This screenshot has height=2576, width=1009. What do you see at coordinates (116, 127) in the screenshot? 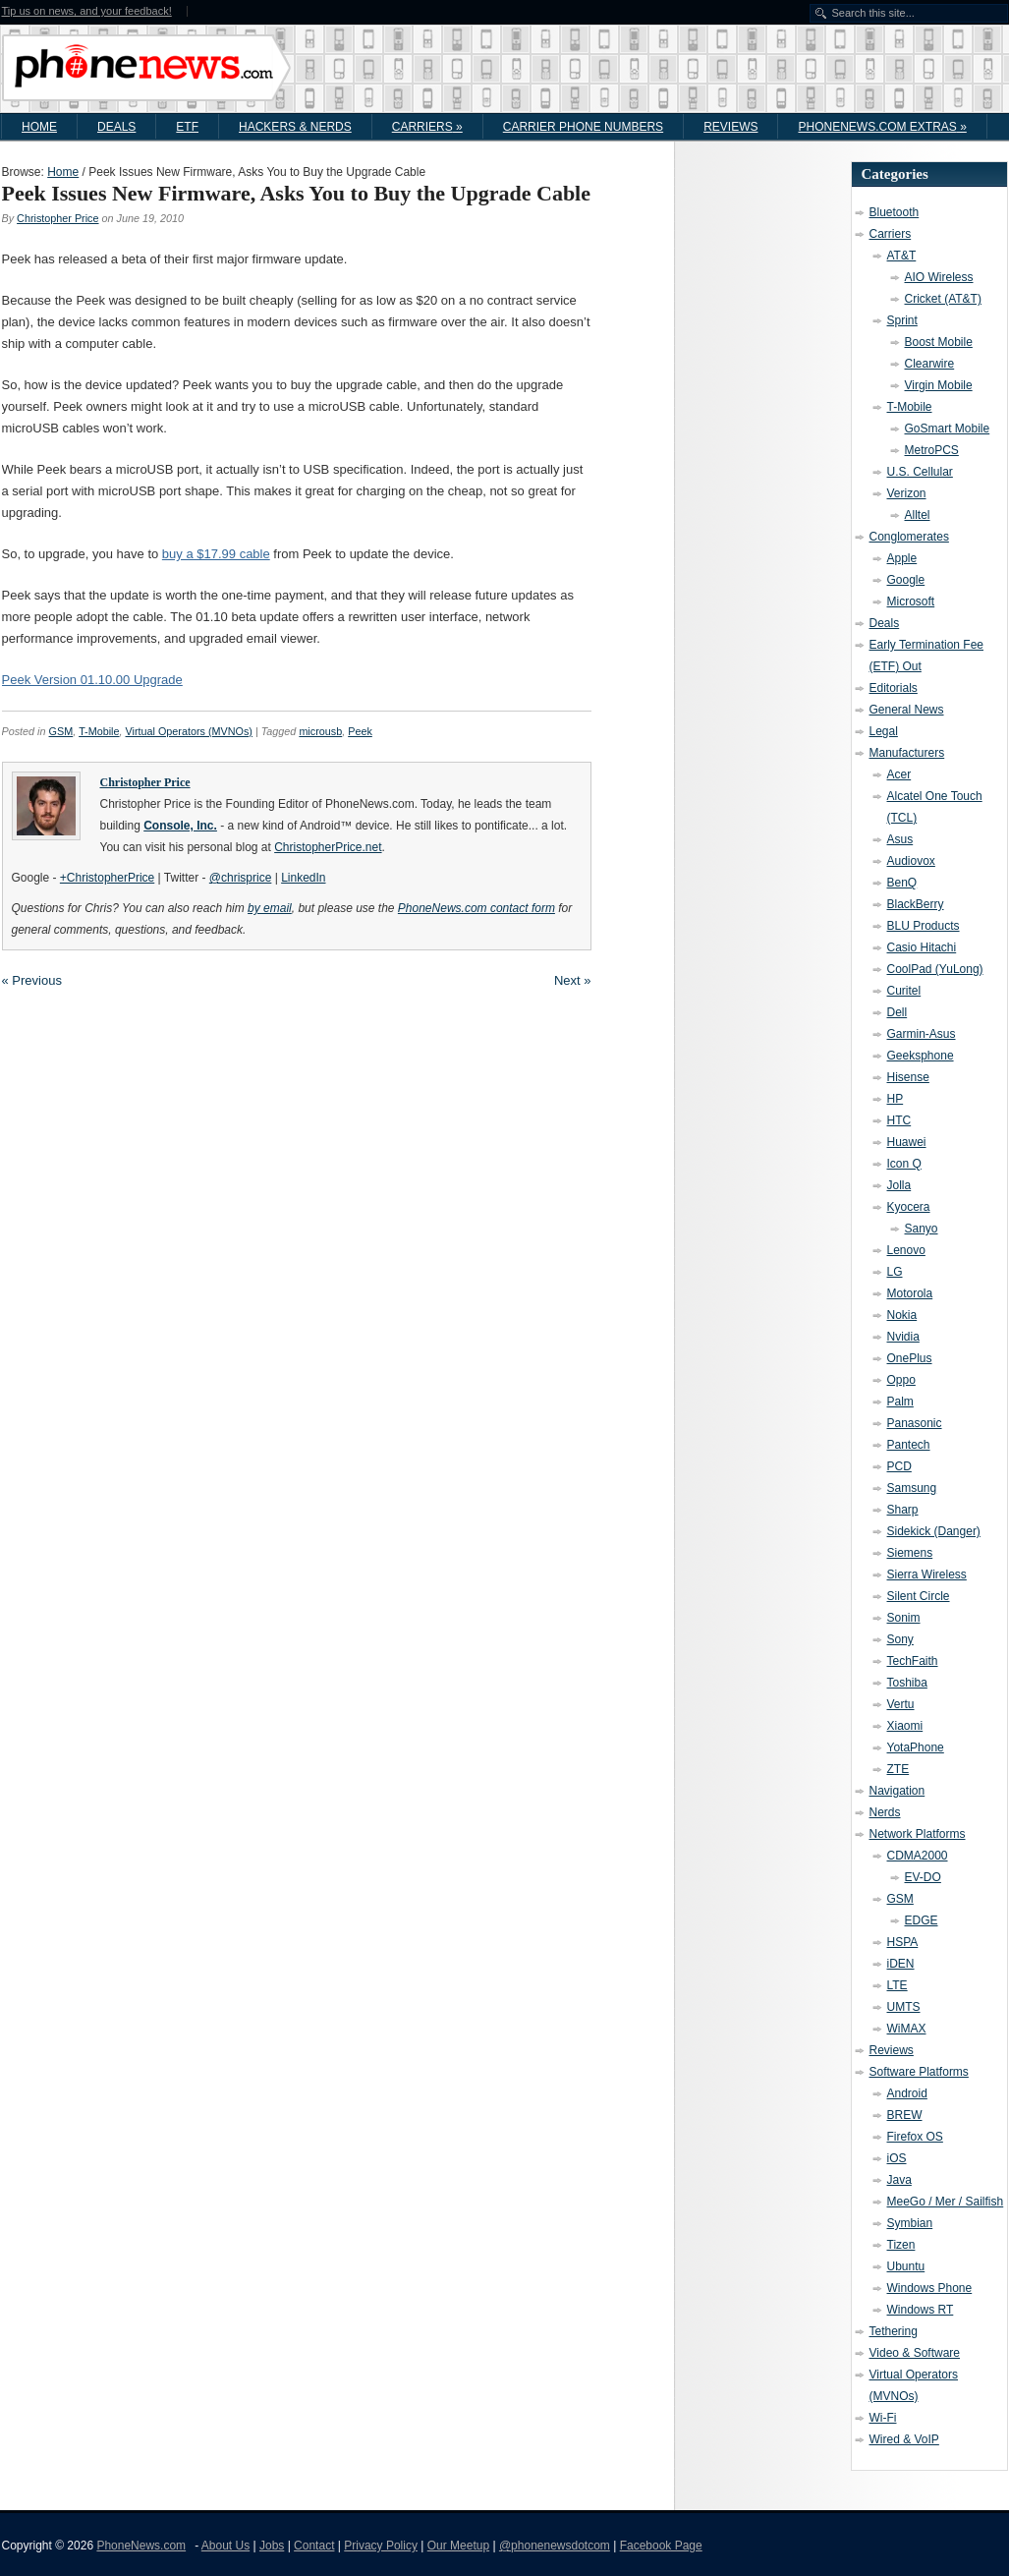
I see `Deals` at bounding box center [116, 127].